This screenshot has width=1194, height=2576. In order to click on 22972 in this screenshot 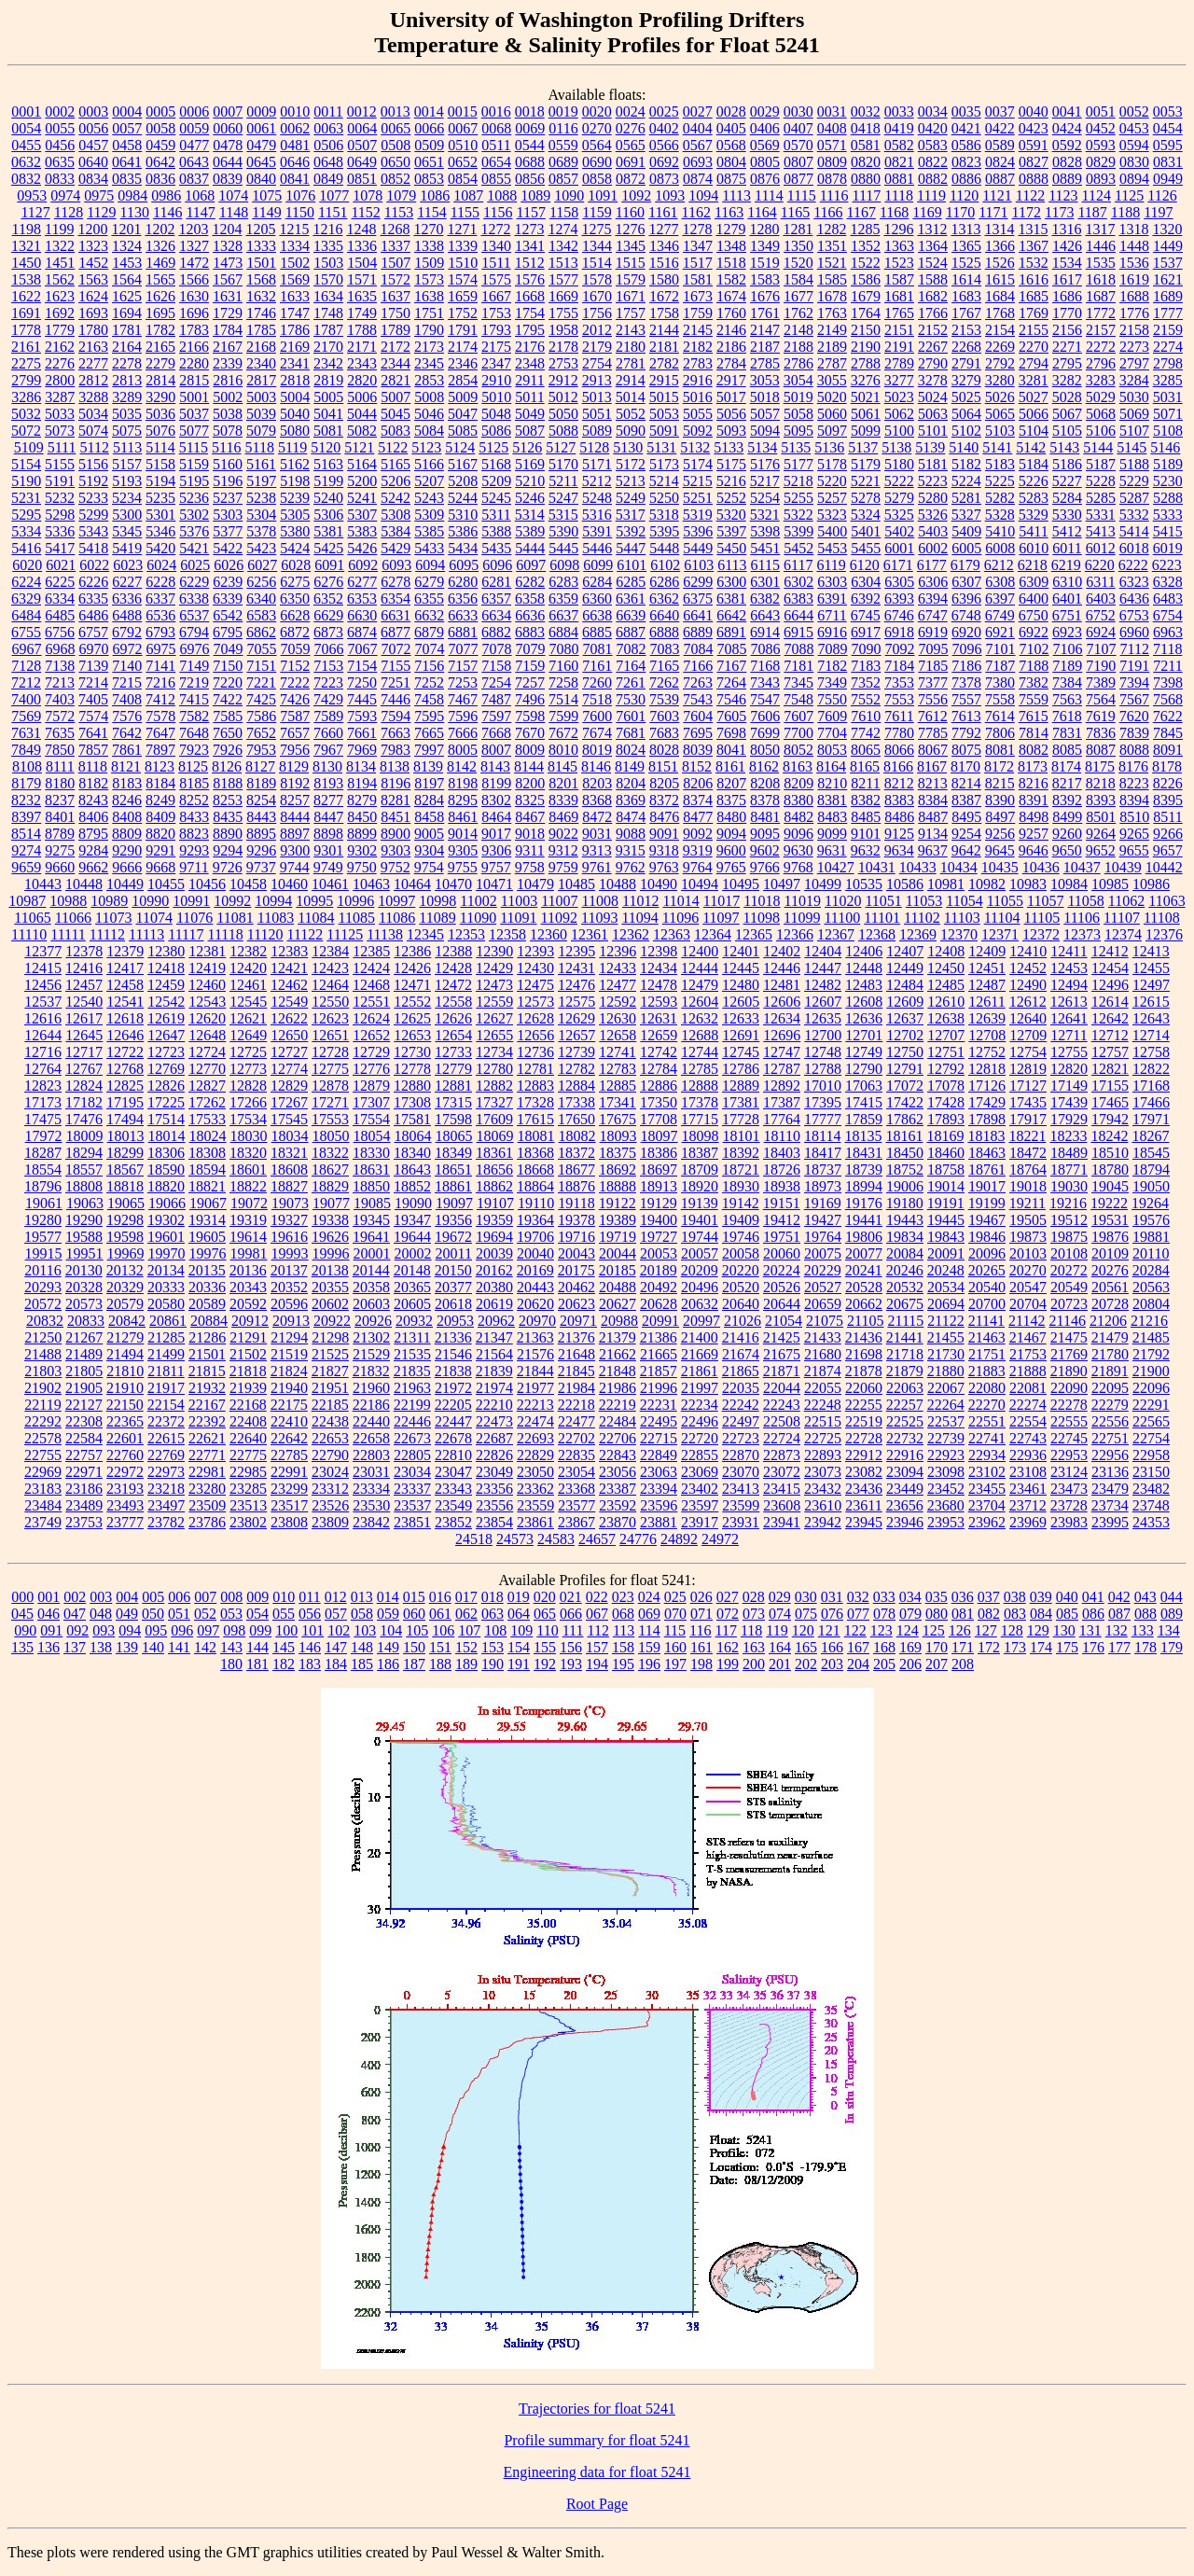, I will do `click(125, 1472)`.